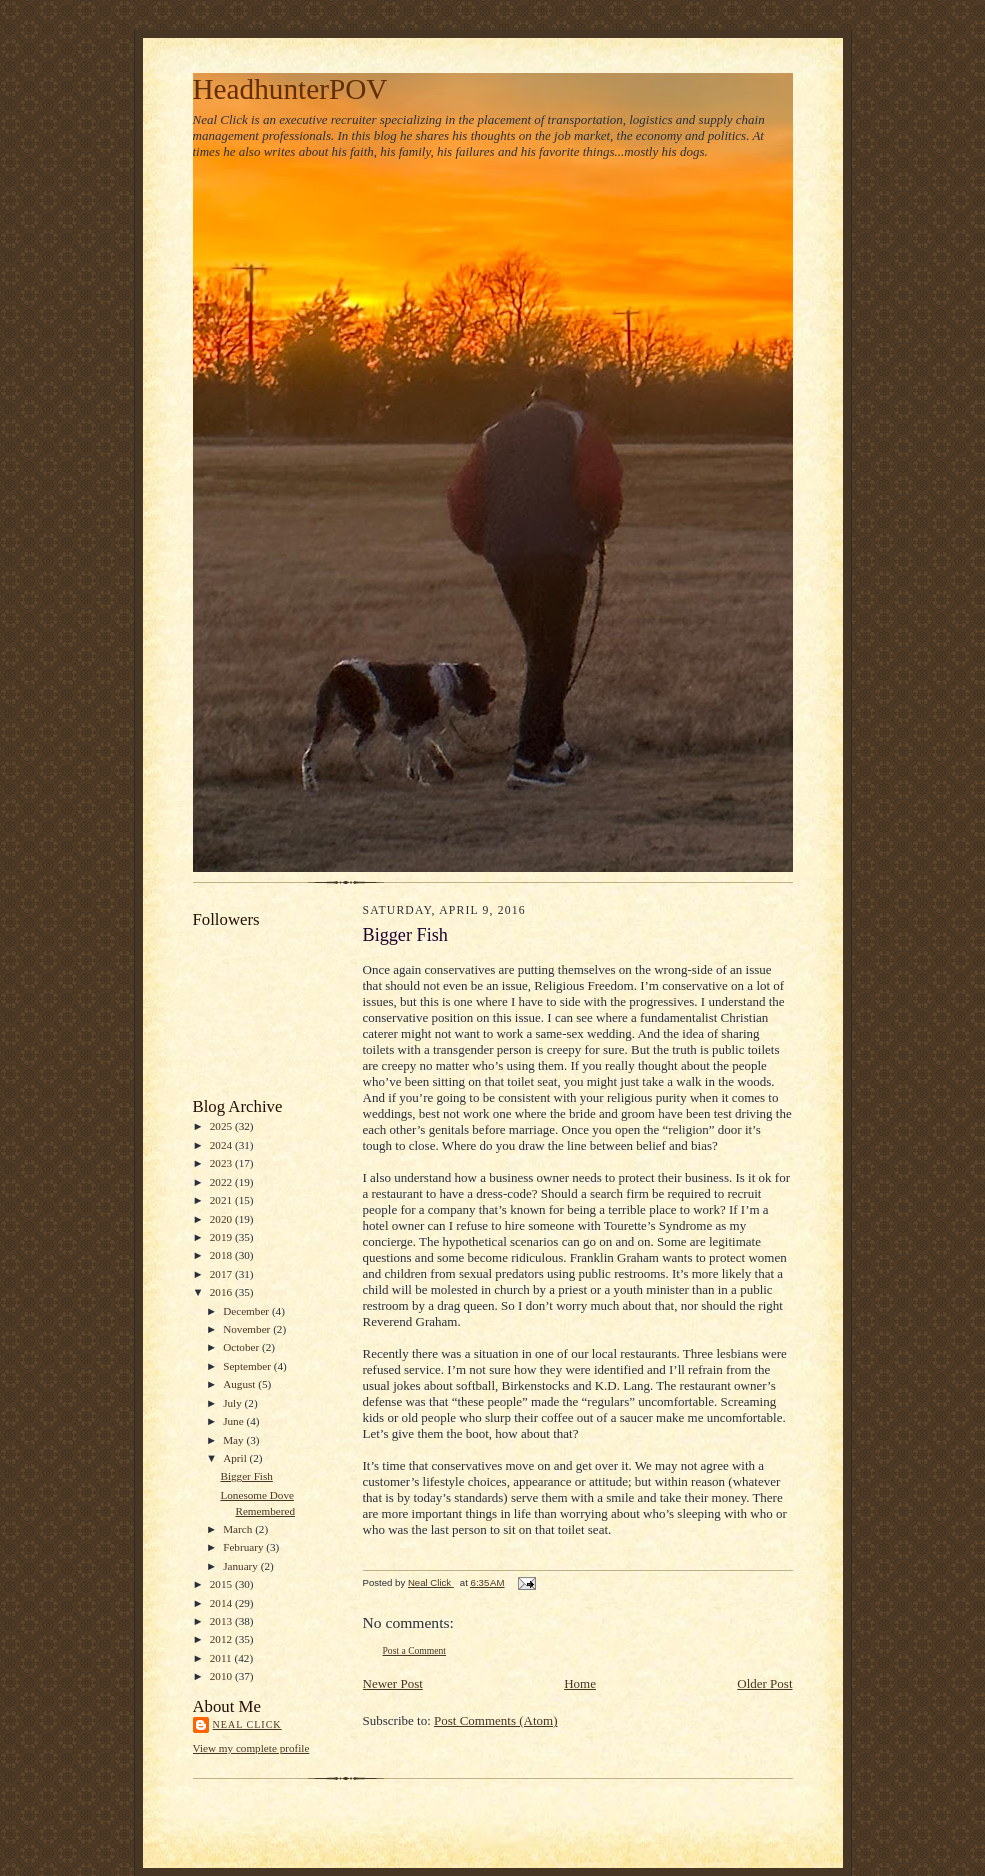 This screenshot has height=1876, width=985. Describe the element at coordinates (233, 1403) in the screenshot. I see `July` at that location.